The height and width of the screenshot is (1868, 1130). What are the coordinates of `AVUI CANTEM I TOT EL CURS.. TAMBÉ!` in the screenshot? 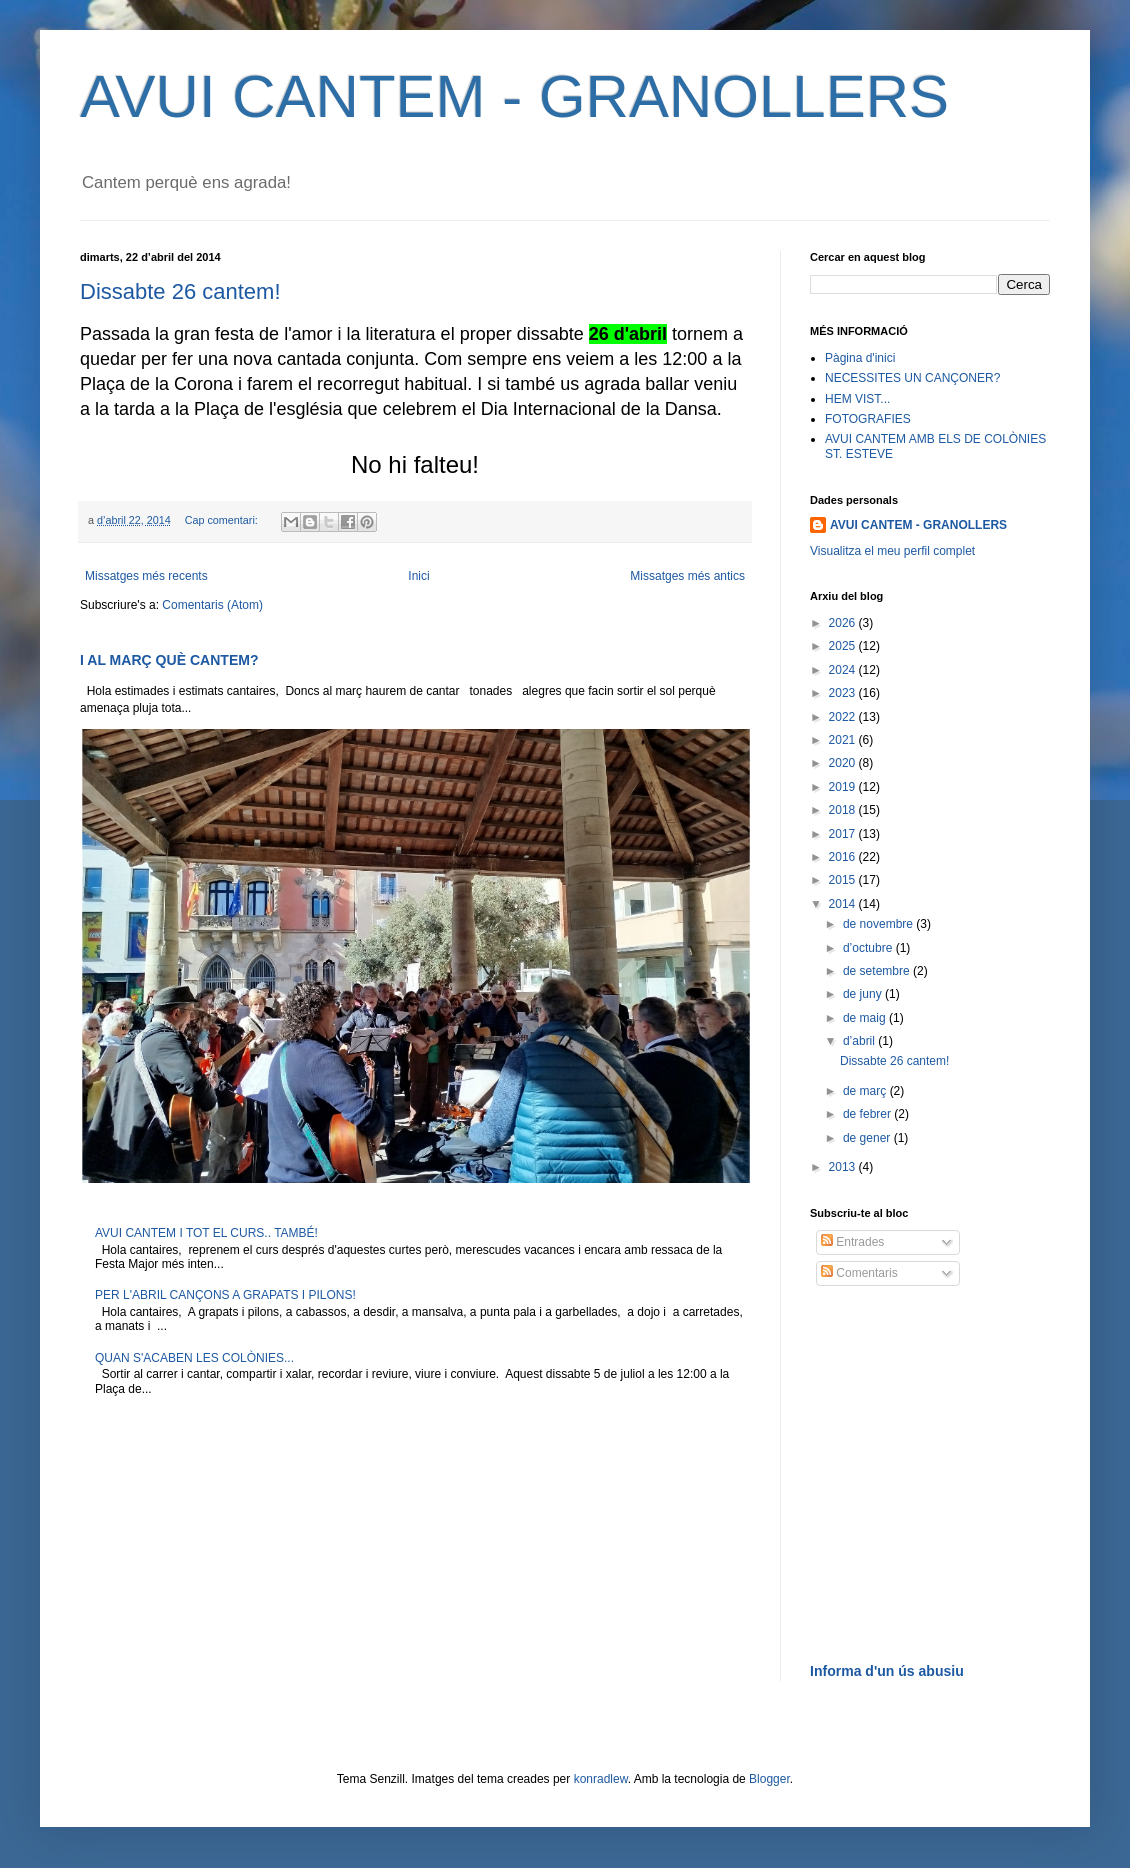 It's located at (206, 1233).